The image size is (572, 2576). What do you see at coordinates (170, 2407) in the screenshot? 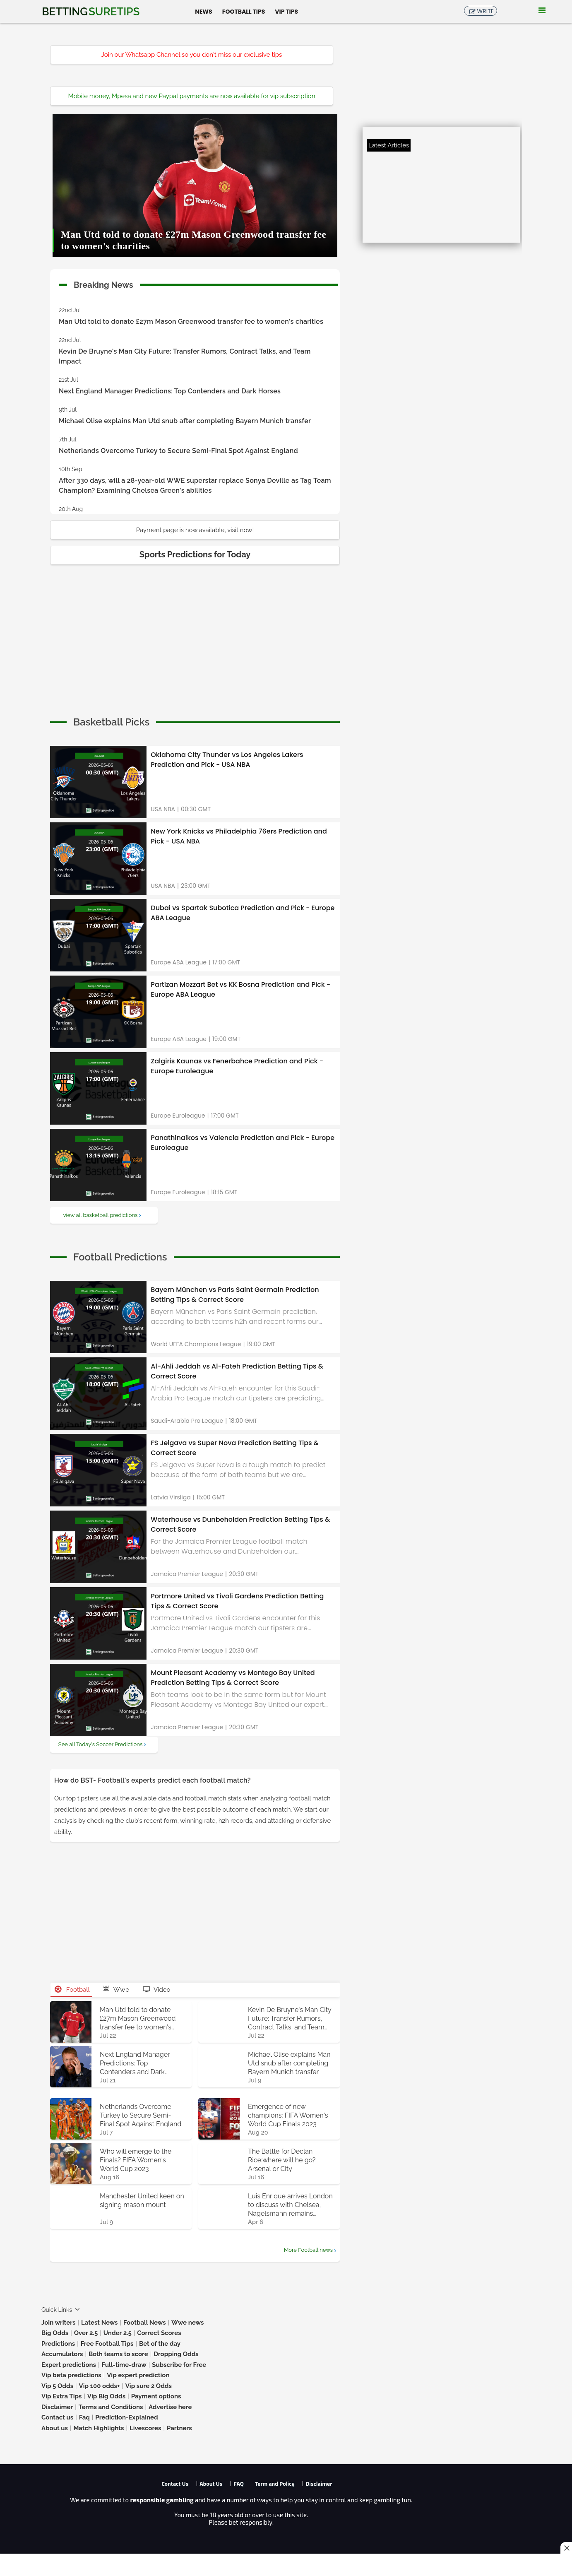
I see `Advertise here` at bounding box center [170, 2407].